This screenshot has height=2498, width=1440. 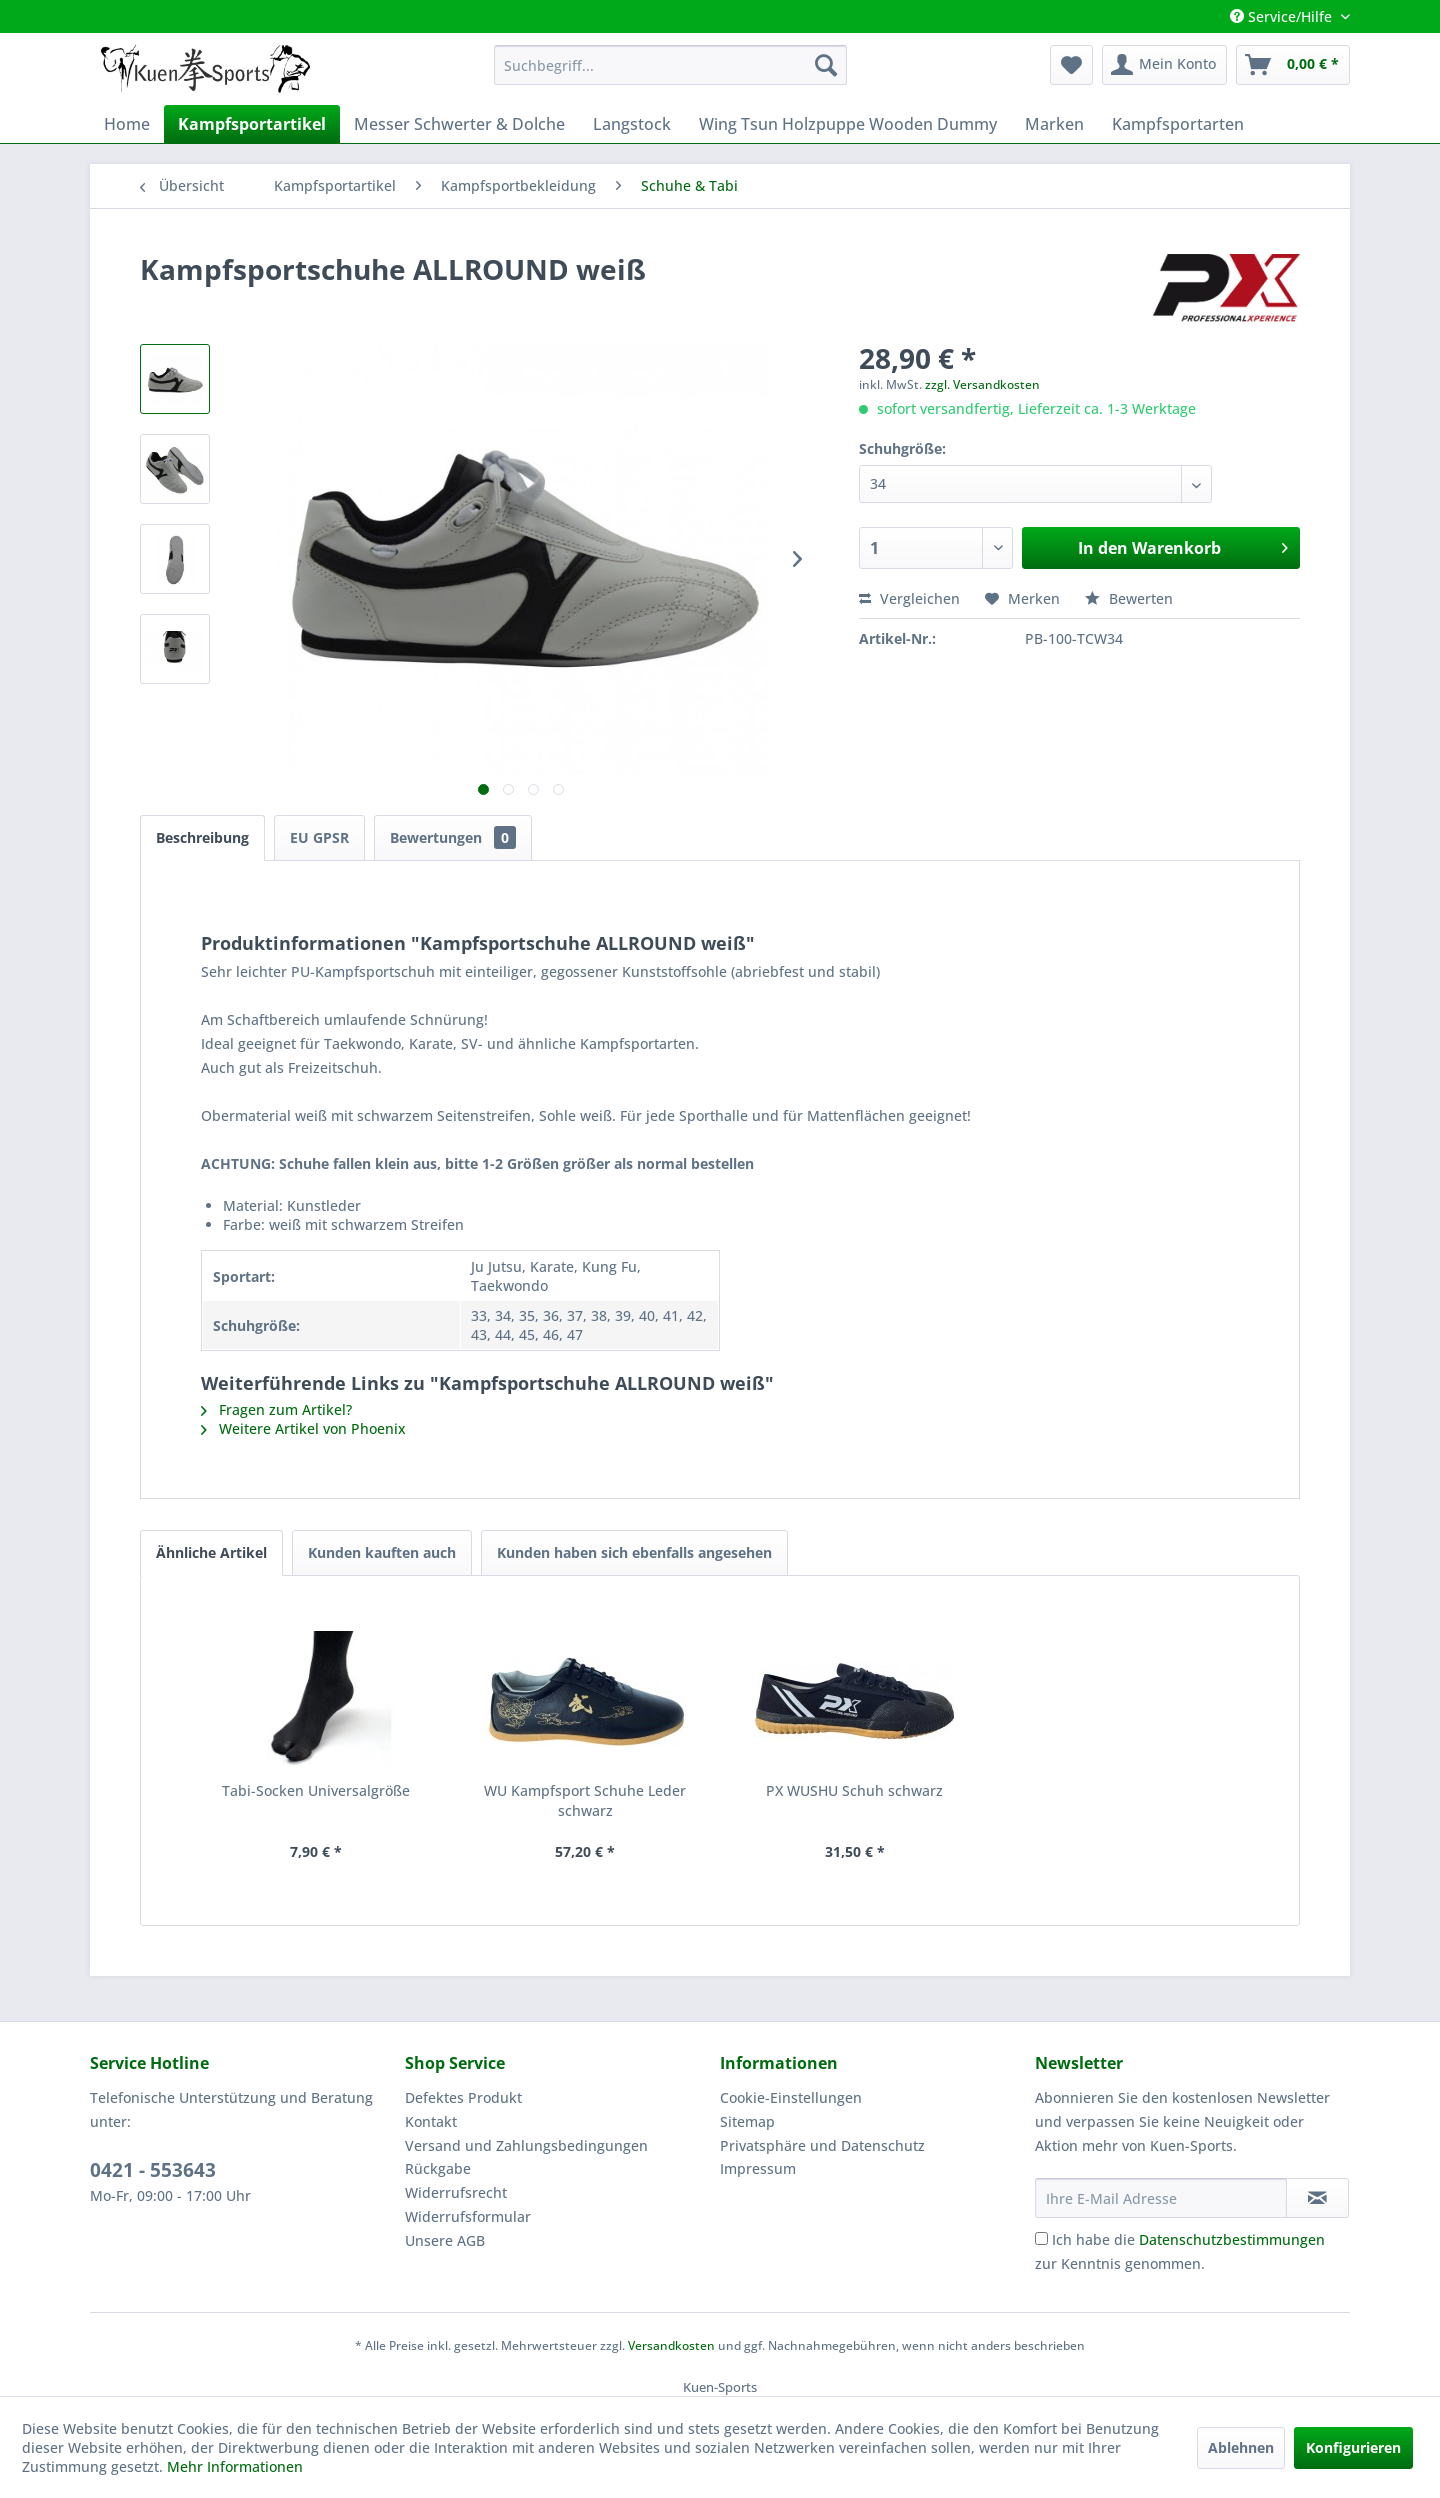 What do you see at coordinates (1054, 124) in the screenshot?
I see `[Marken]` at bounding box center [1054, 124].